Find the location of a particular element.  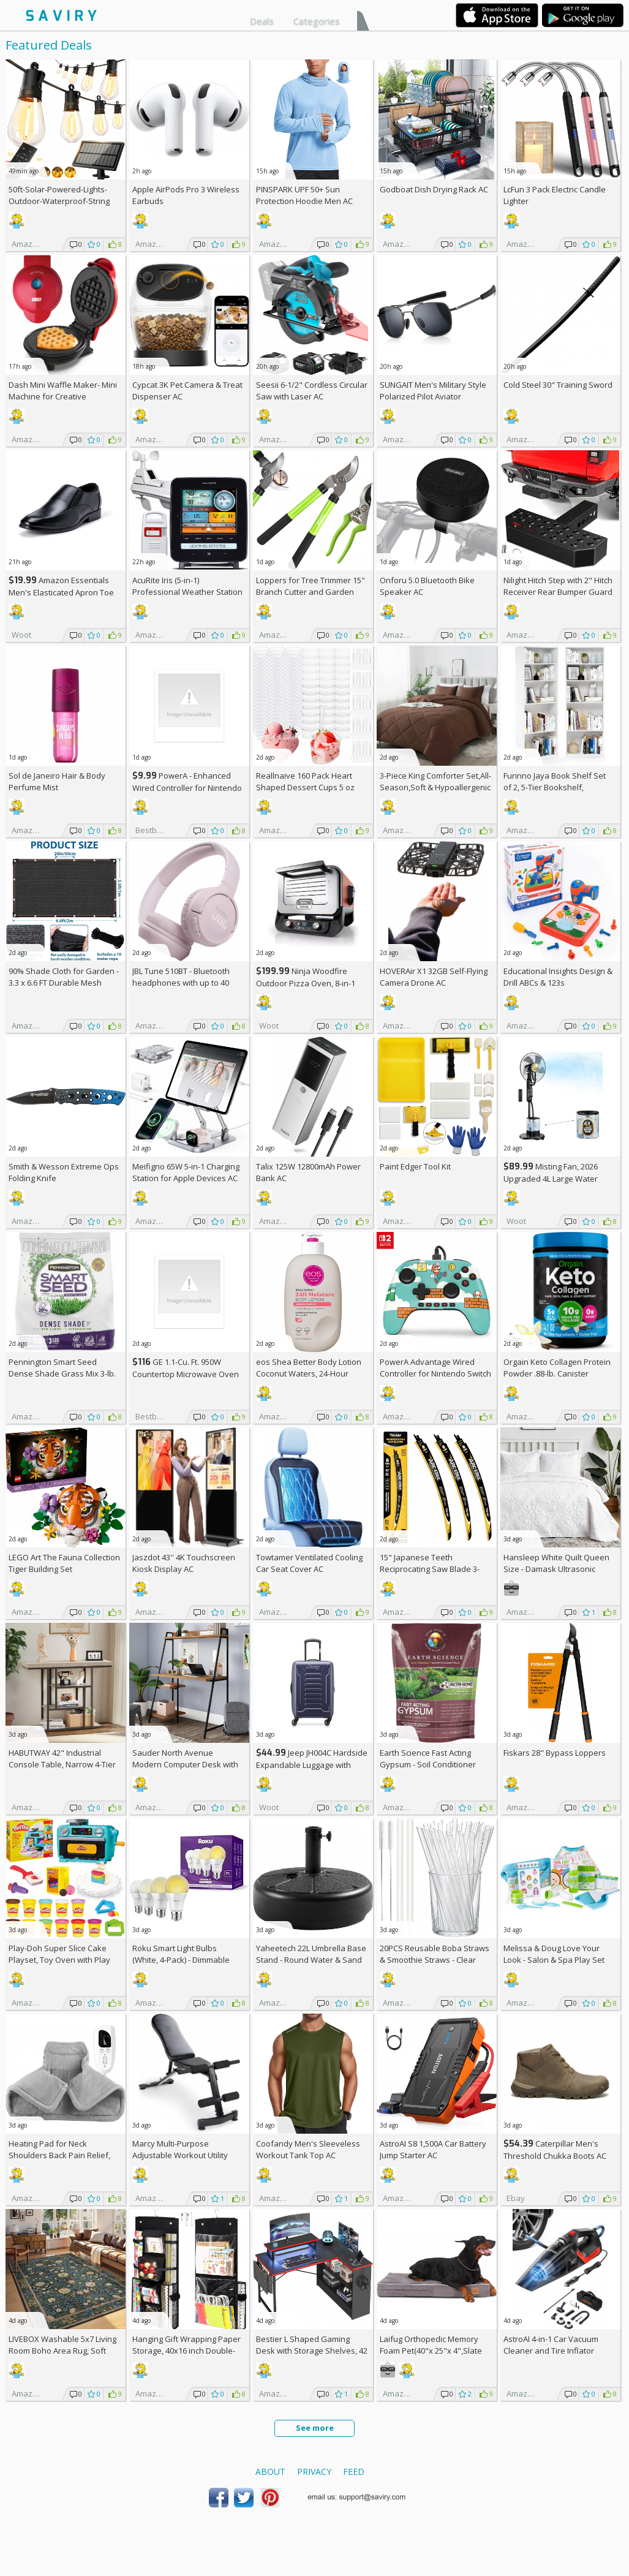

AstroAI S8 1,500A Car Battery Jump Starter AC is located at coordinates (433, 2149).